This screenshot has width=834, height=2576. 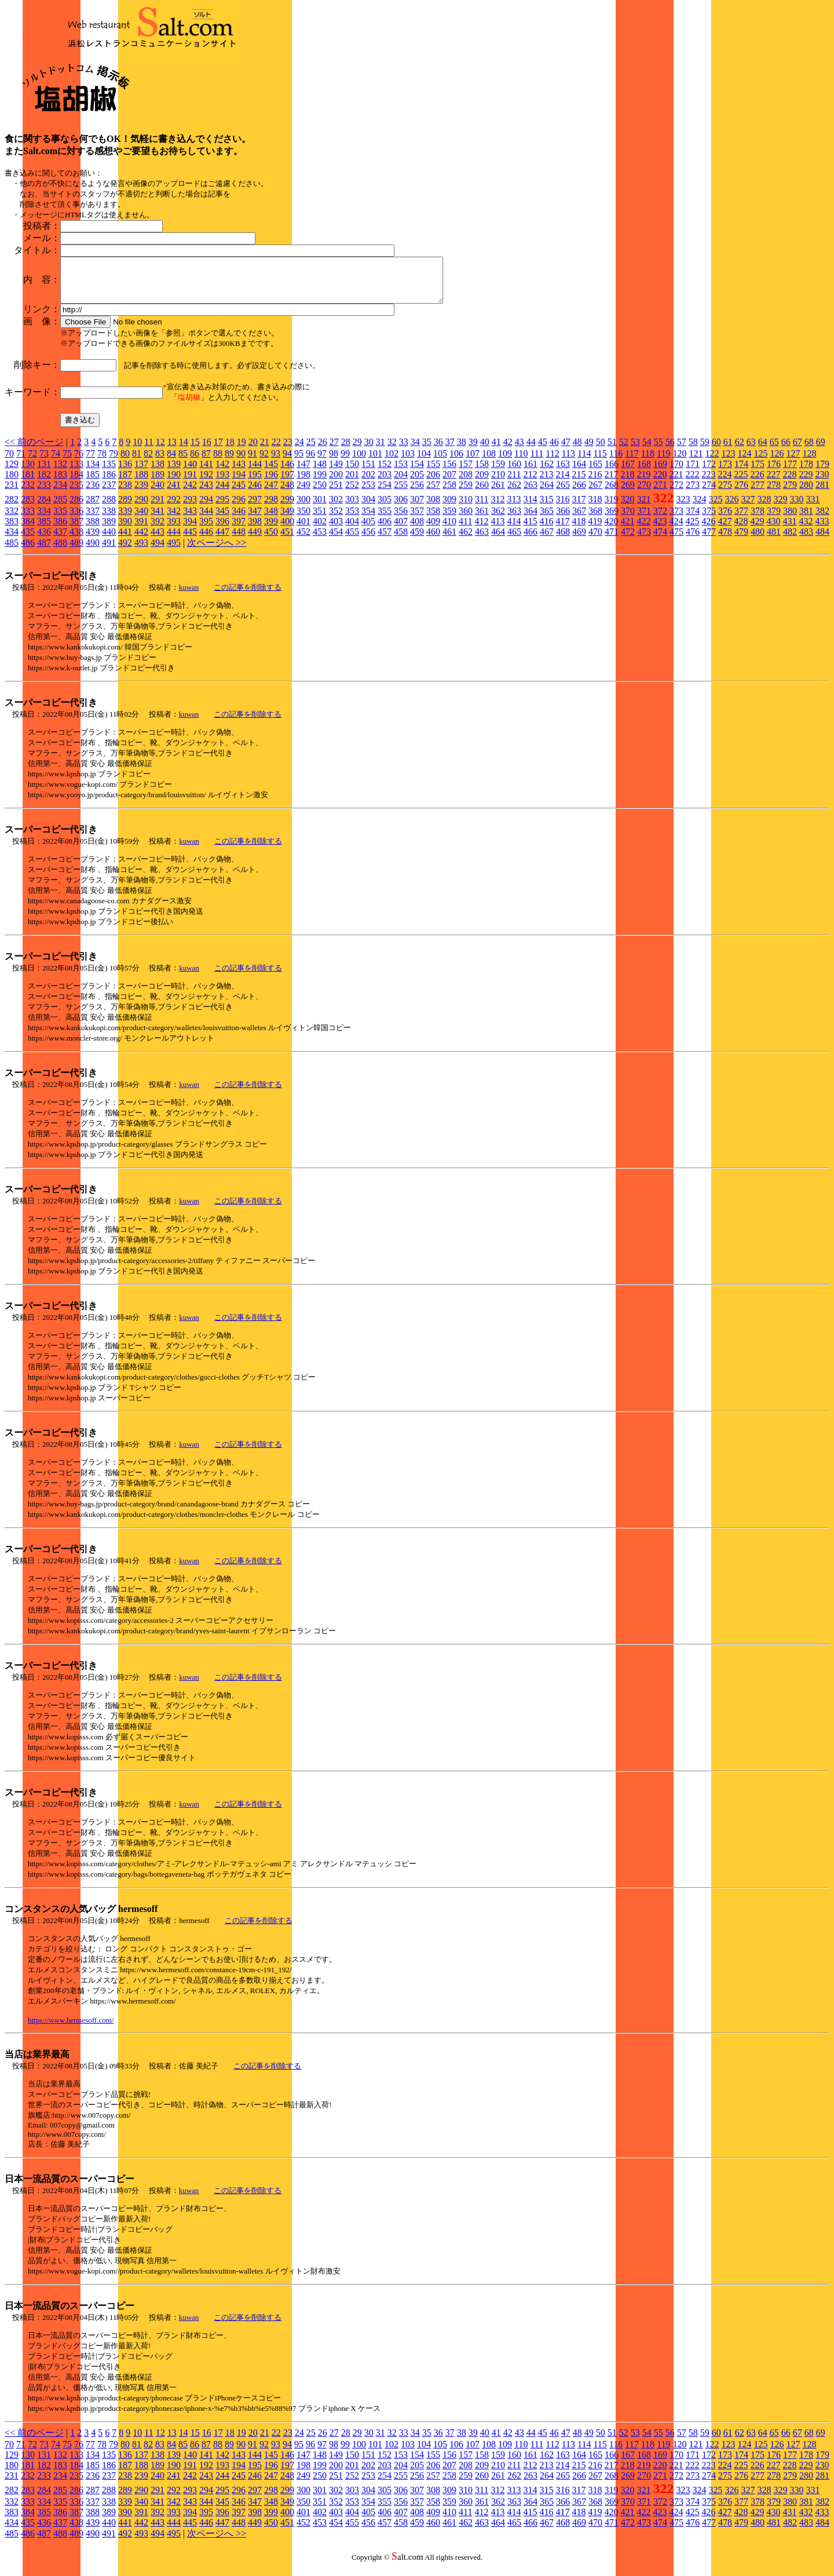 I want to click on << 前のページ, so click(x=34, y=450).